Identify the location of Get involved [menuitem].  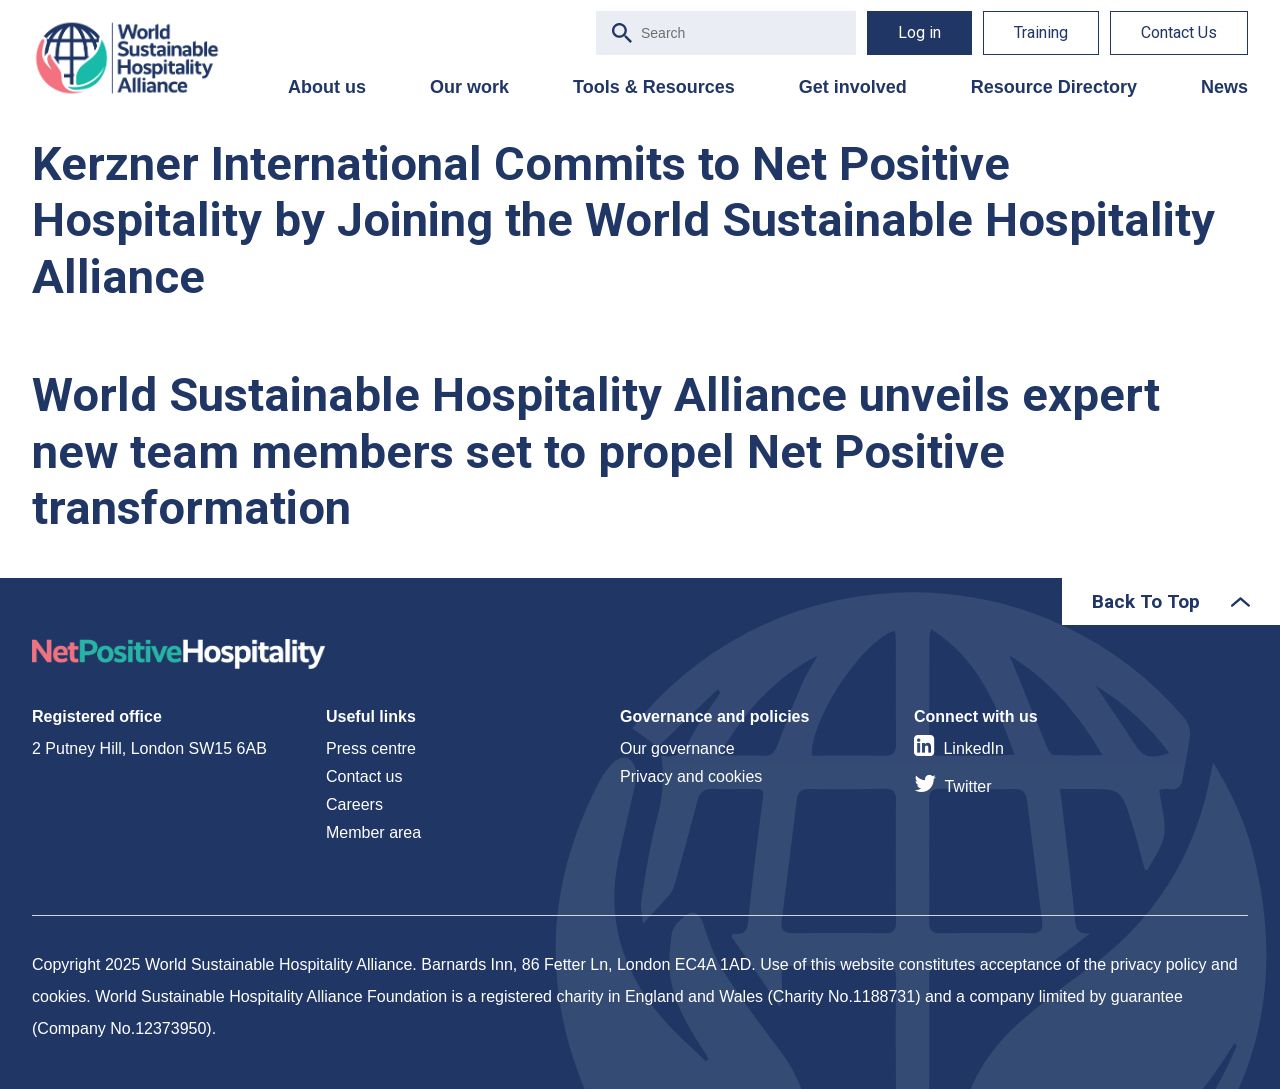
(853, 87).